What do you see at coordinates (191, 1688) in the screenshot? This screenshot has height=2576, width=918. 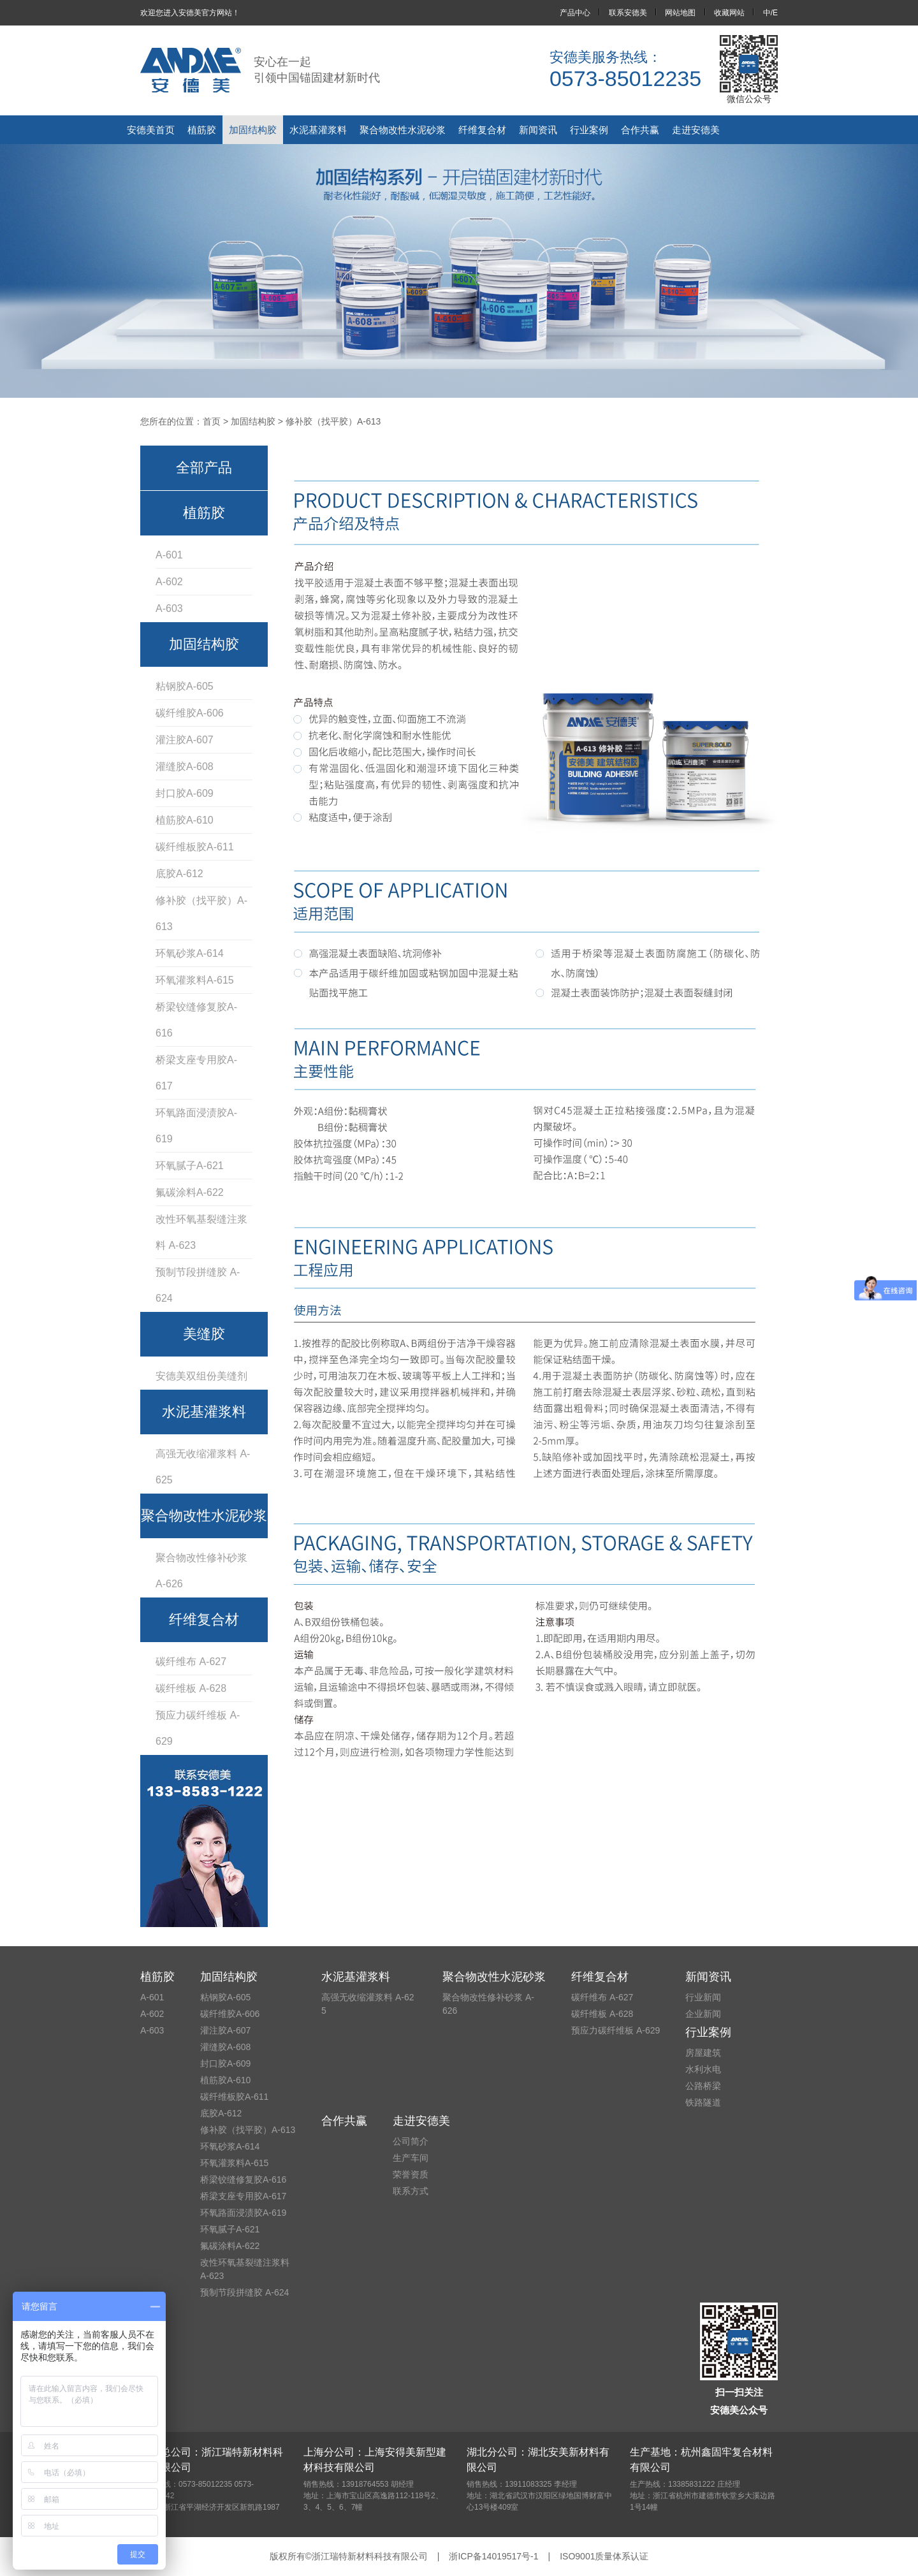 I see `碳纤维板 A-628` at bounding box center [191, 1688].